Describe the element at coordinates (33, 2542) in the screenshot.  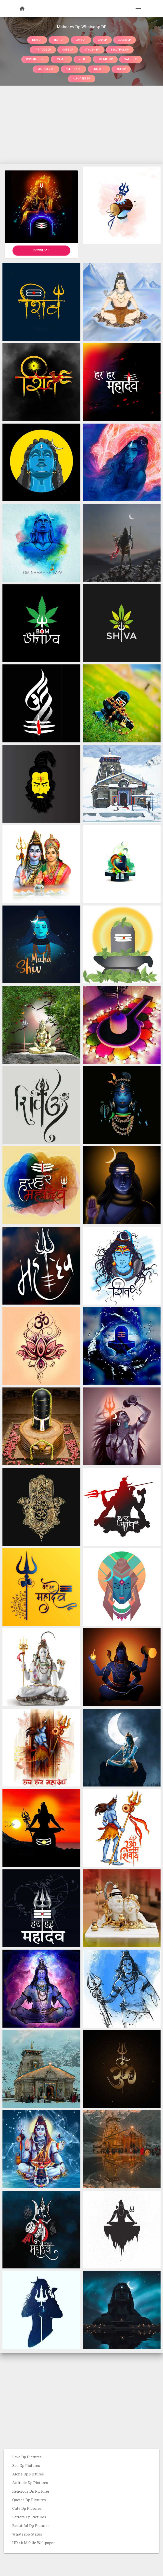
I see `HD 4k Mobile Wallpaper` at that location.